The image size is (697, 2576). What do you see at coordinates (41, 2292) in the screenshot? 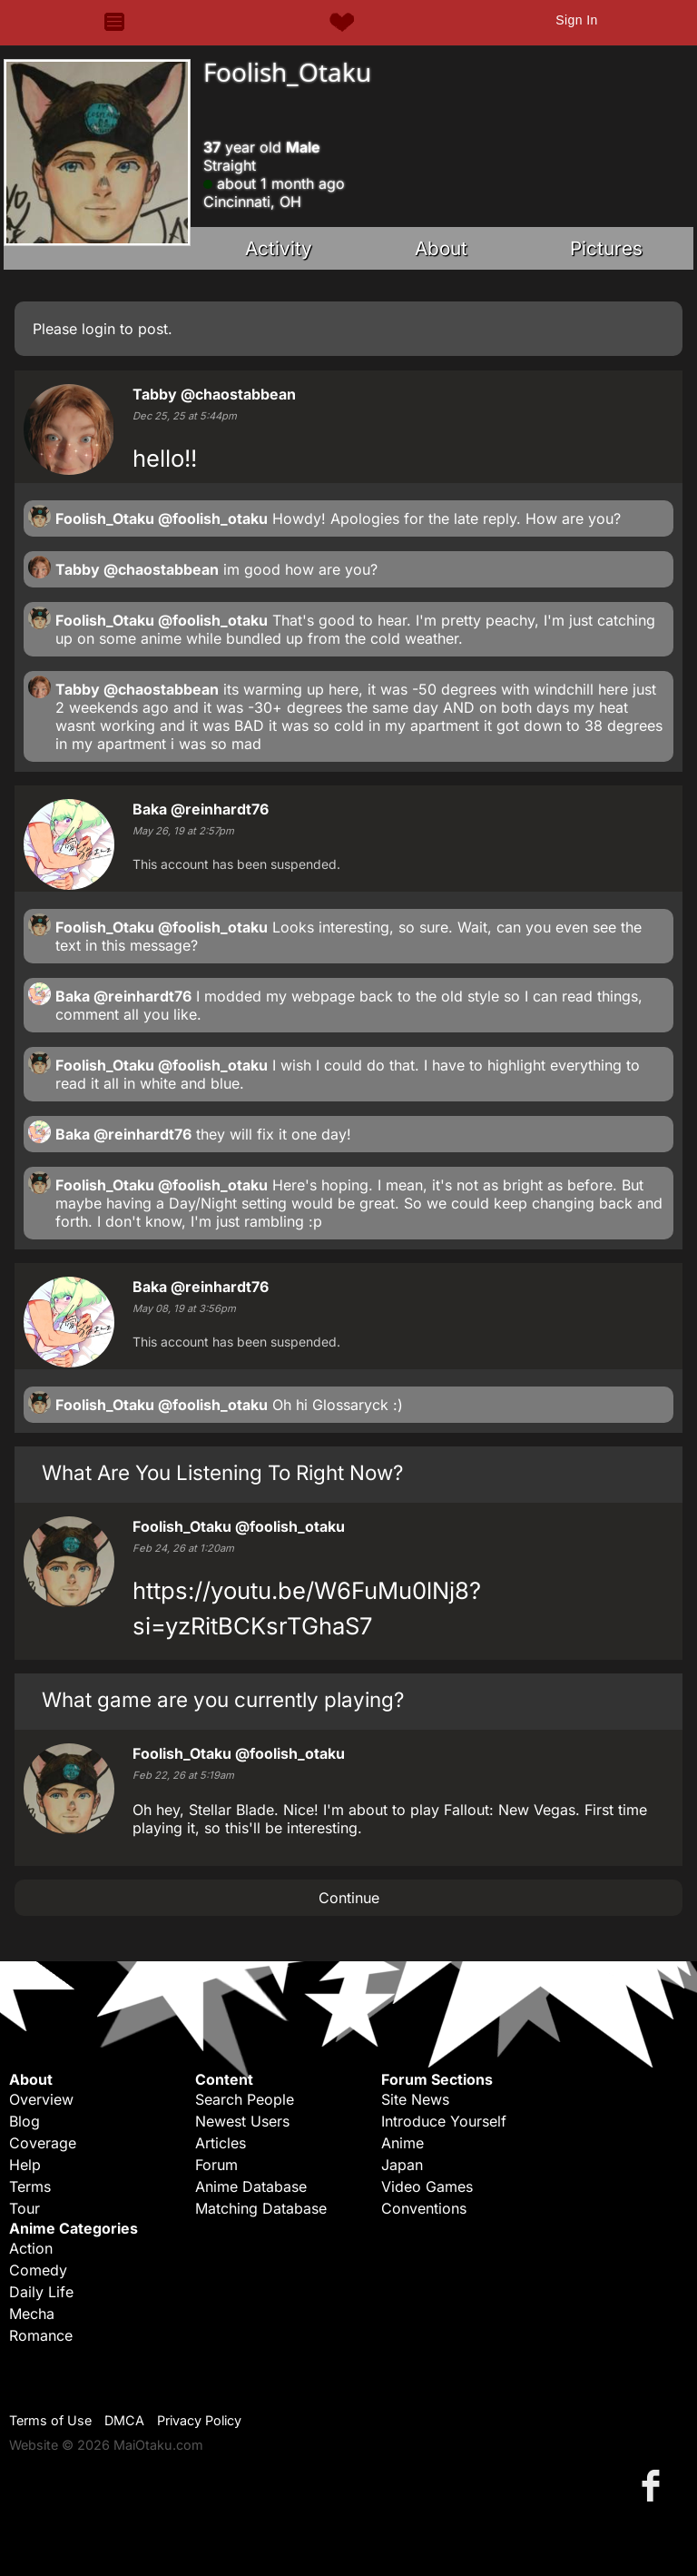
I see `Daily Life` at bounding box center [41, 2292].